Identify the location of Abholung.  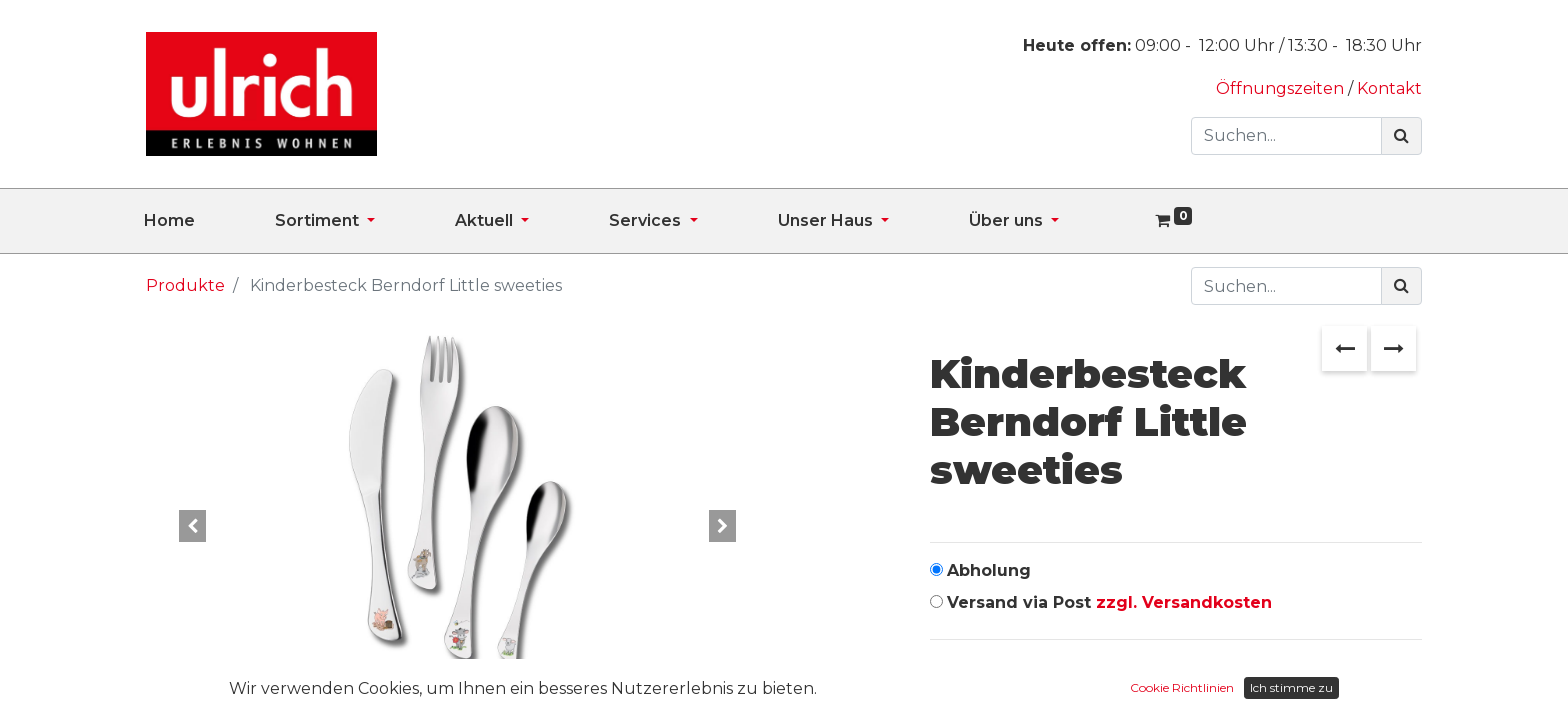
(989, 570).